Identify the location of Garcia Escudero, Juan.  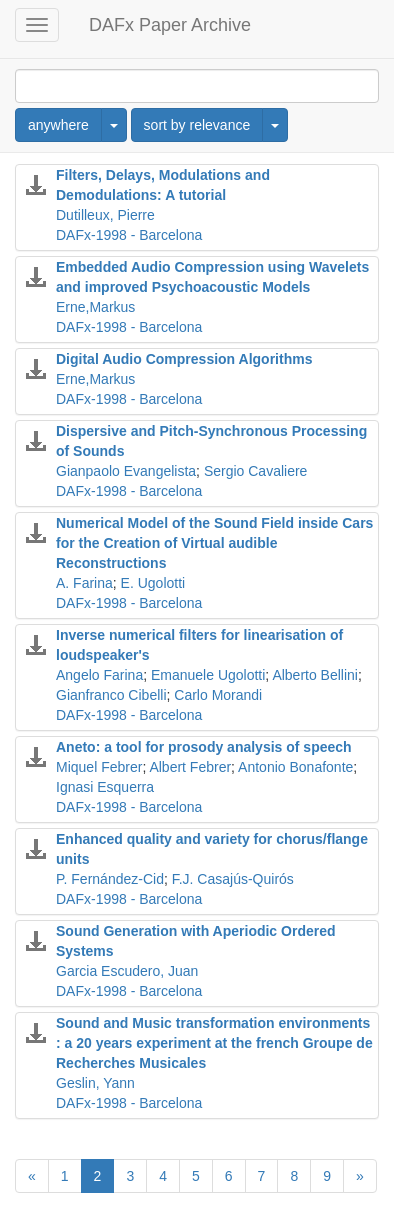
(127, 971).